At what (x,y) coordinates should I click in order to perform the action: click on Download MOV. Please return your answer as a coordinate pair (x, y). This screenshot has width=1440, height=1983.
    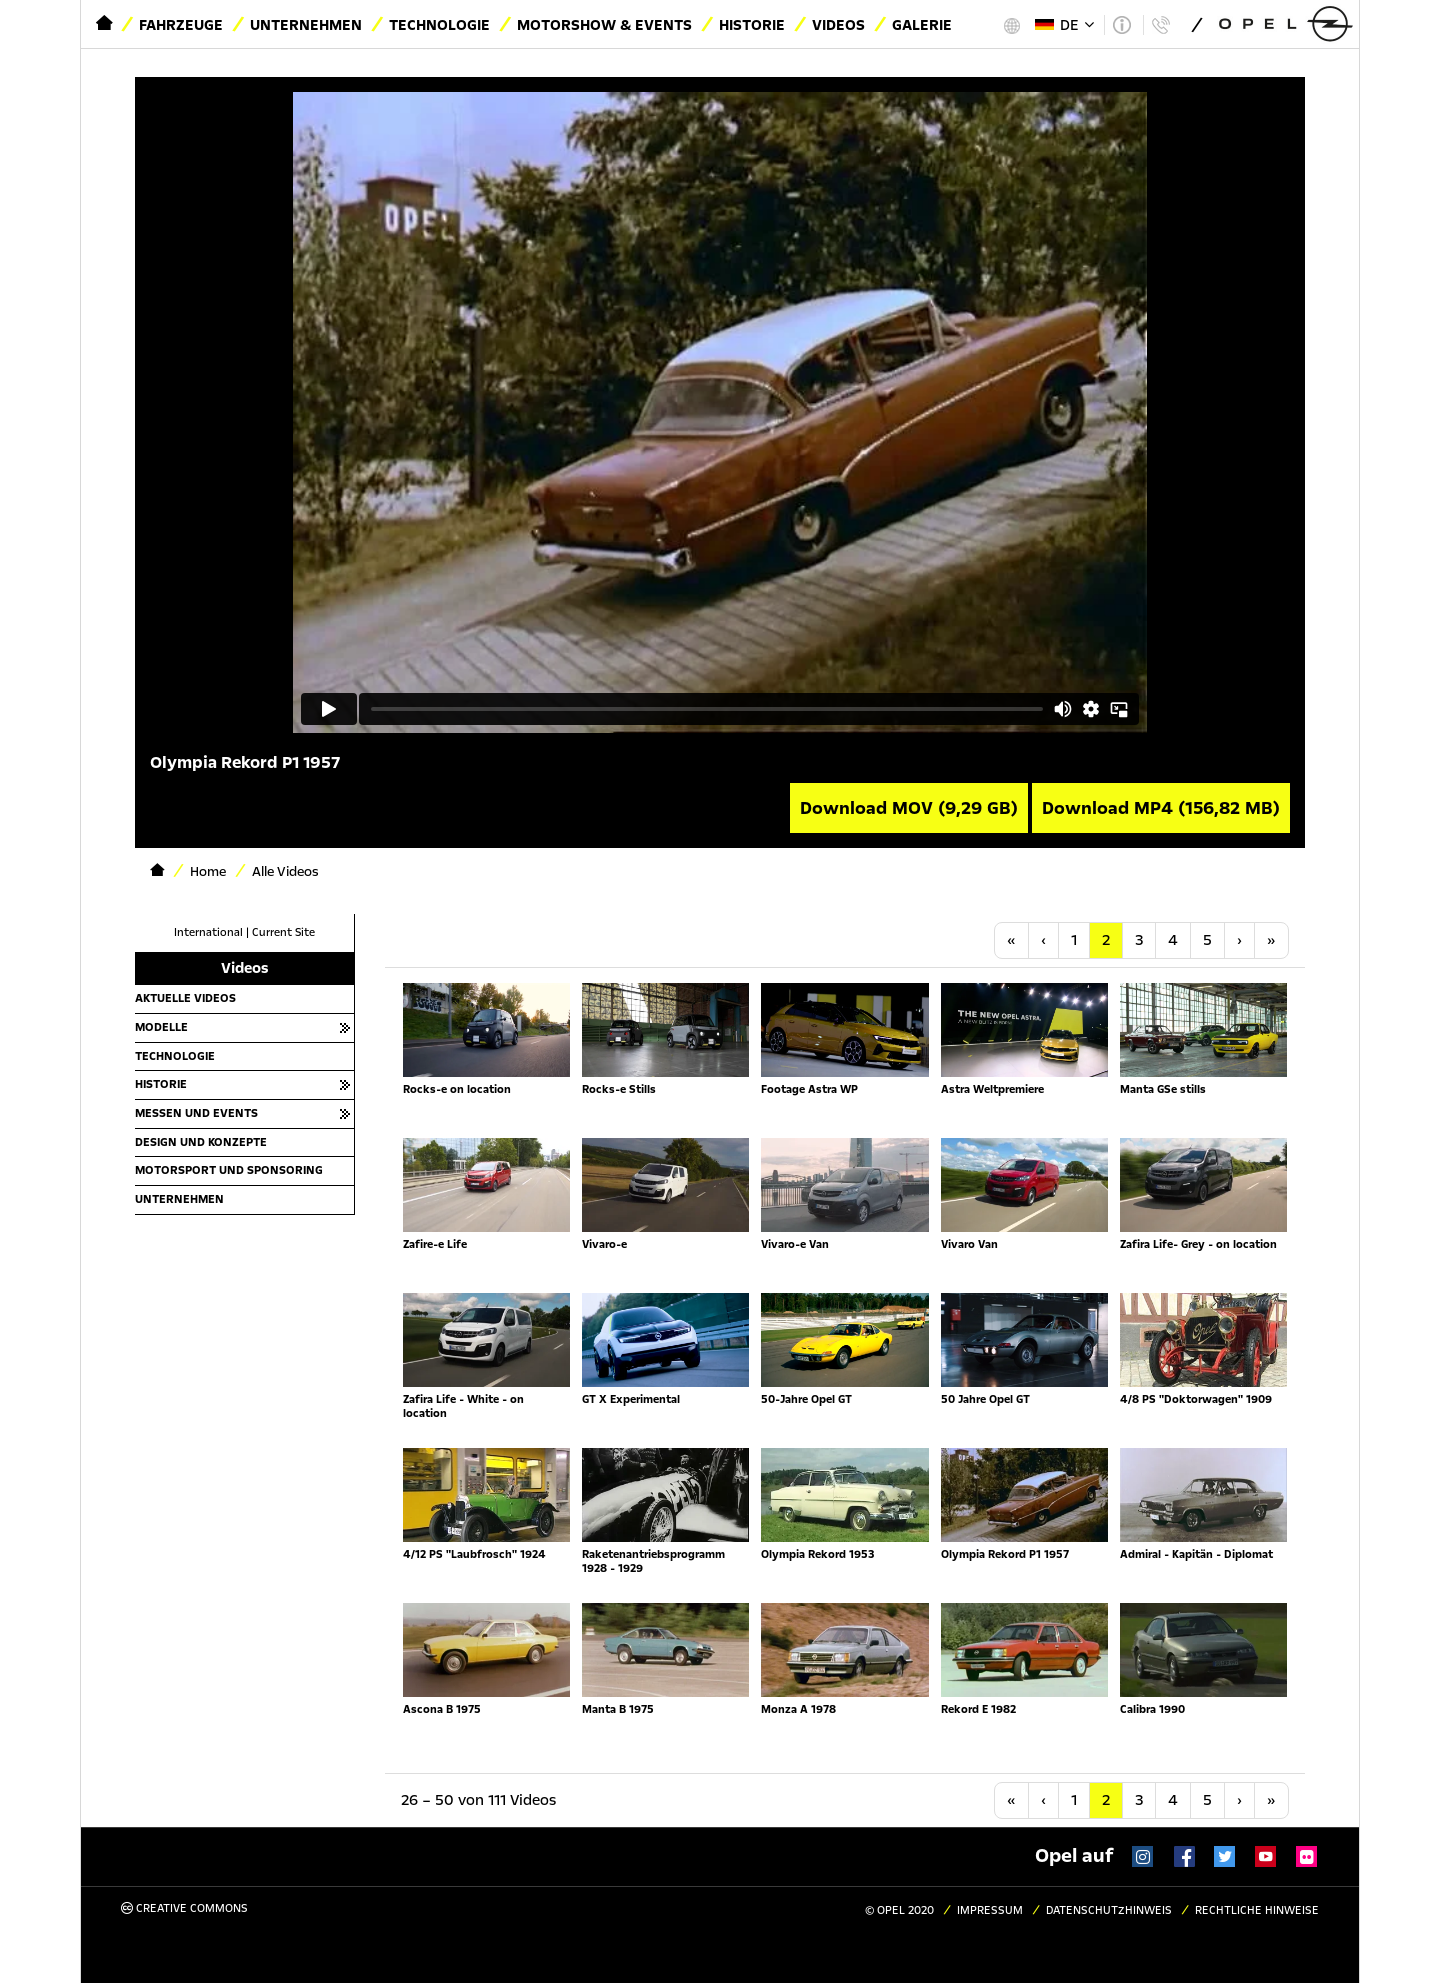
    Looking at the image, I should click on (909, 808).